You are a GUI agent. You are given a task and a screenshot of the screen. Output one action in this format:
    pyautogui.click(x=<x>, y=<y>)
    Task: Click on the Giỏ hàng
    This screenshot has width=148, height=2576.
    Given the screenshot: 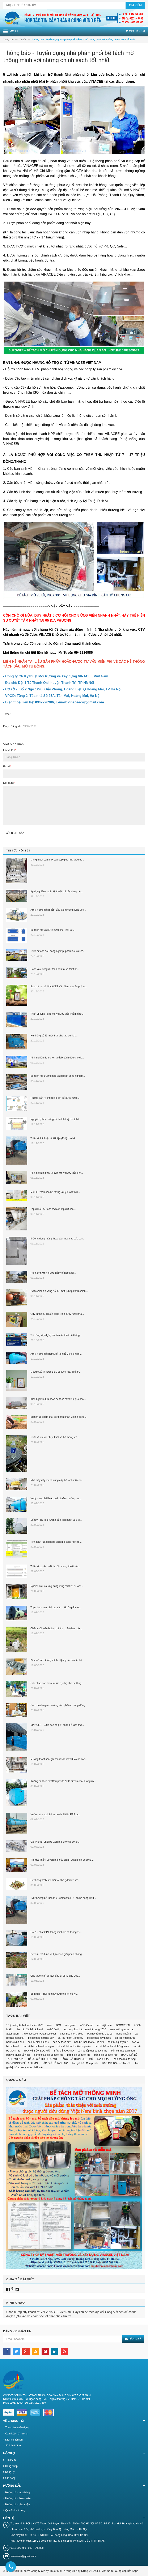 What is the action you would take?
    pyautogui.click(x=10, y=2478)
    